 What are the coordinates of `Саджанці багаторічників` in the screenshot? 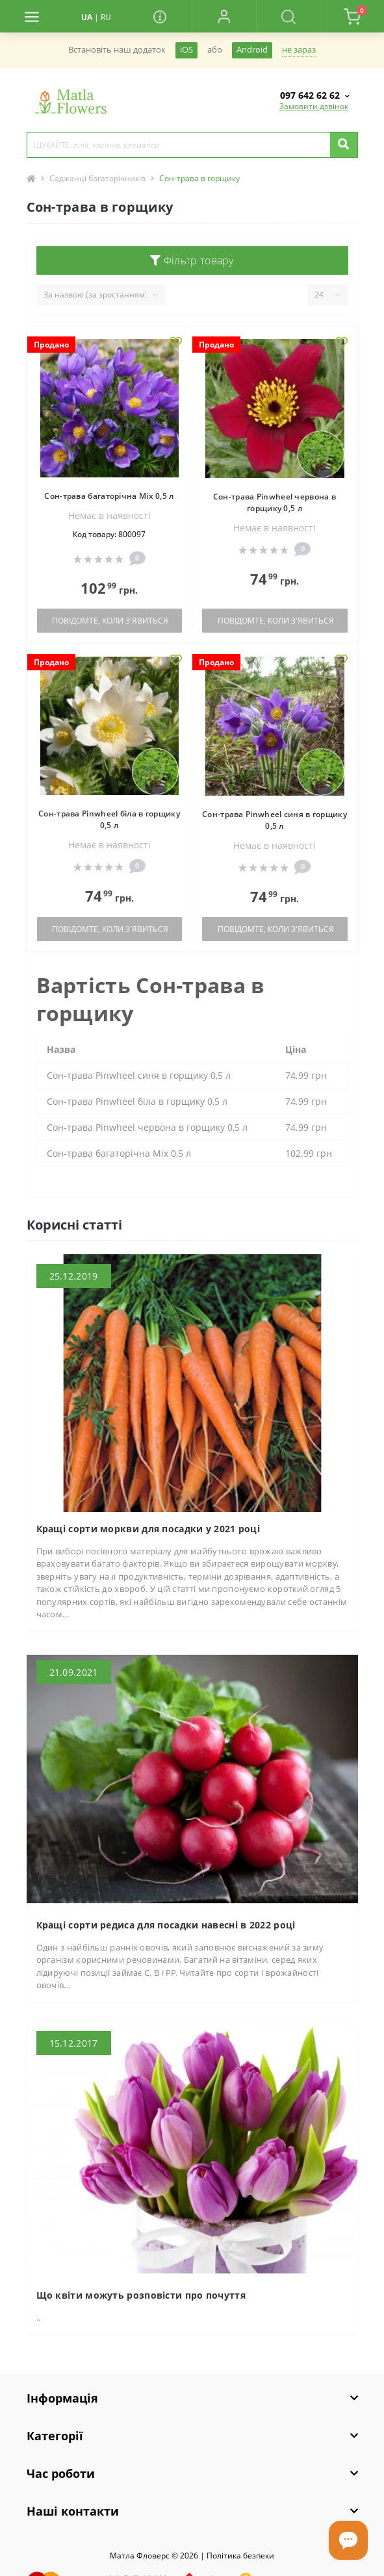 It's located at (97, 178).